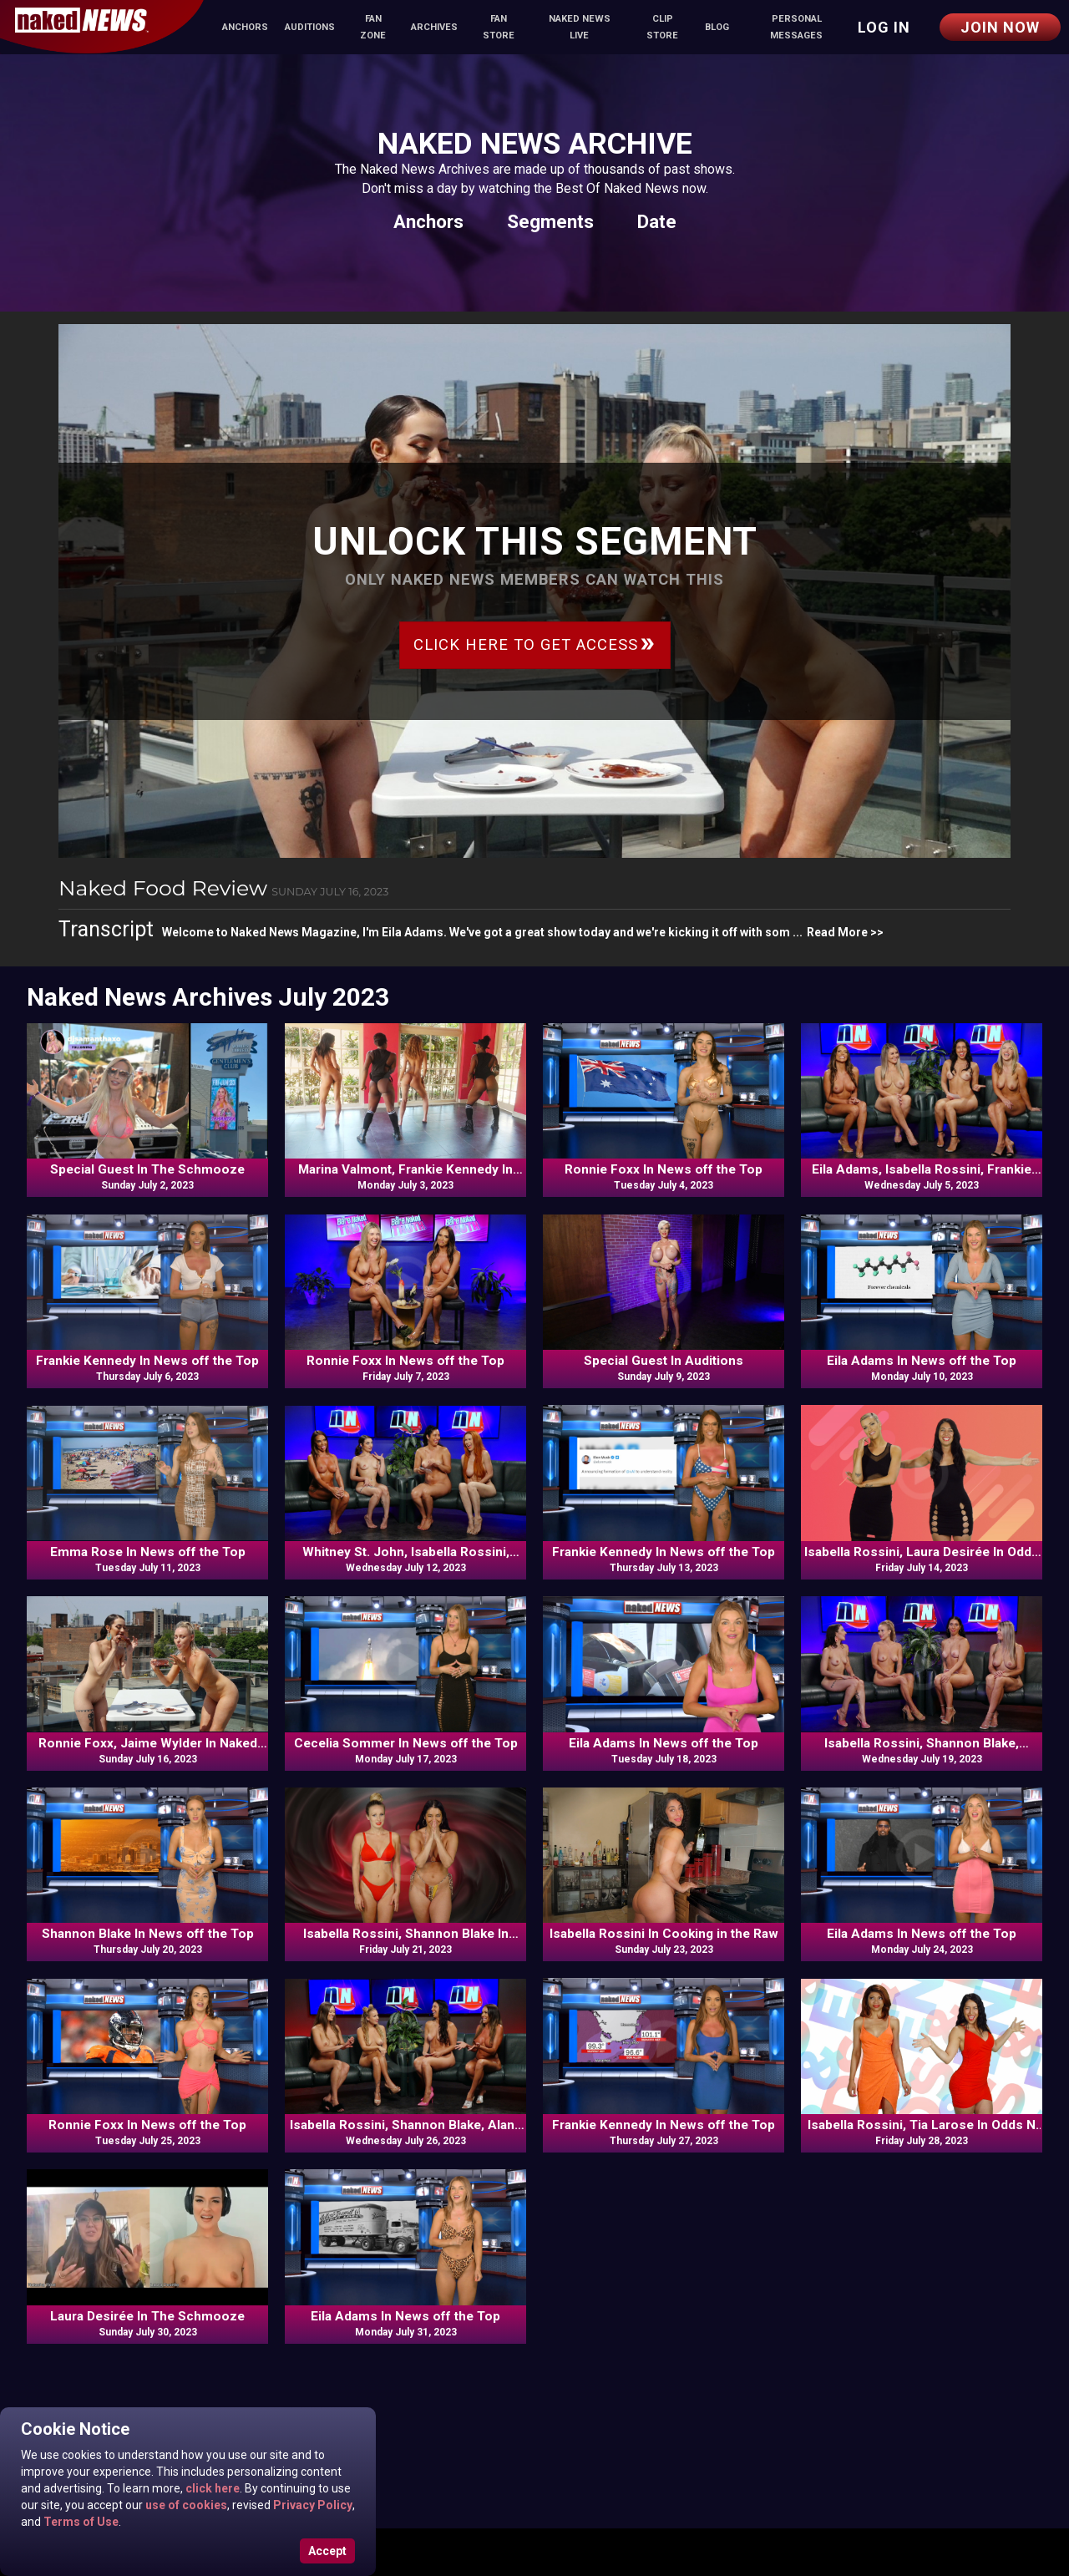 This screenshot has width=1069, height=2576. What do you see at coordinates (662, 27) in the screenshot?
I see `Clip Store` at bounding box center [662, 27].